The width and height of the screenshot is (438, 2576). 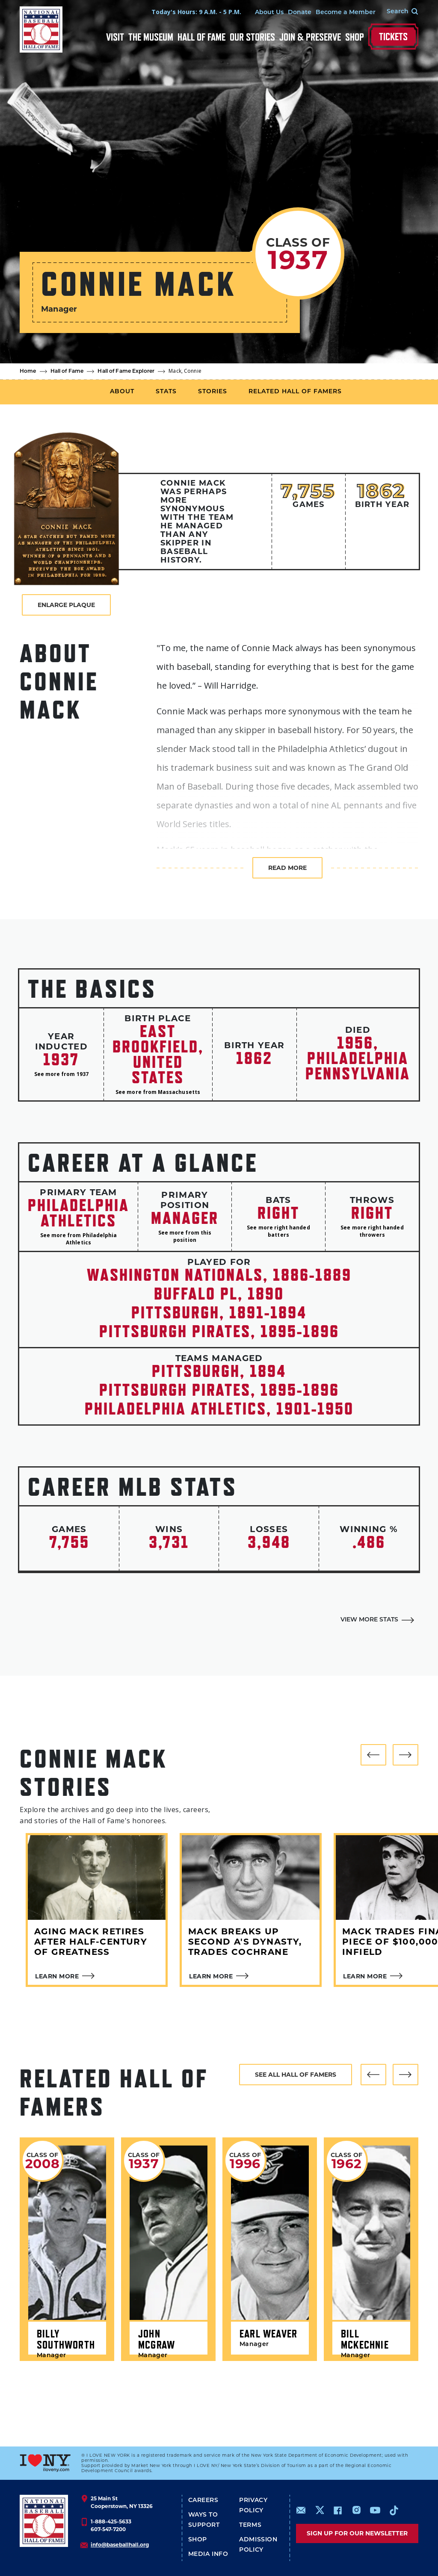 What do you see at coordinates (375, 2510) in the screenshot?
I see `https://www.youtube.com/baseballhall` at bounding box center [375, 2510].